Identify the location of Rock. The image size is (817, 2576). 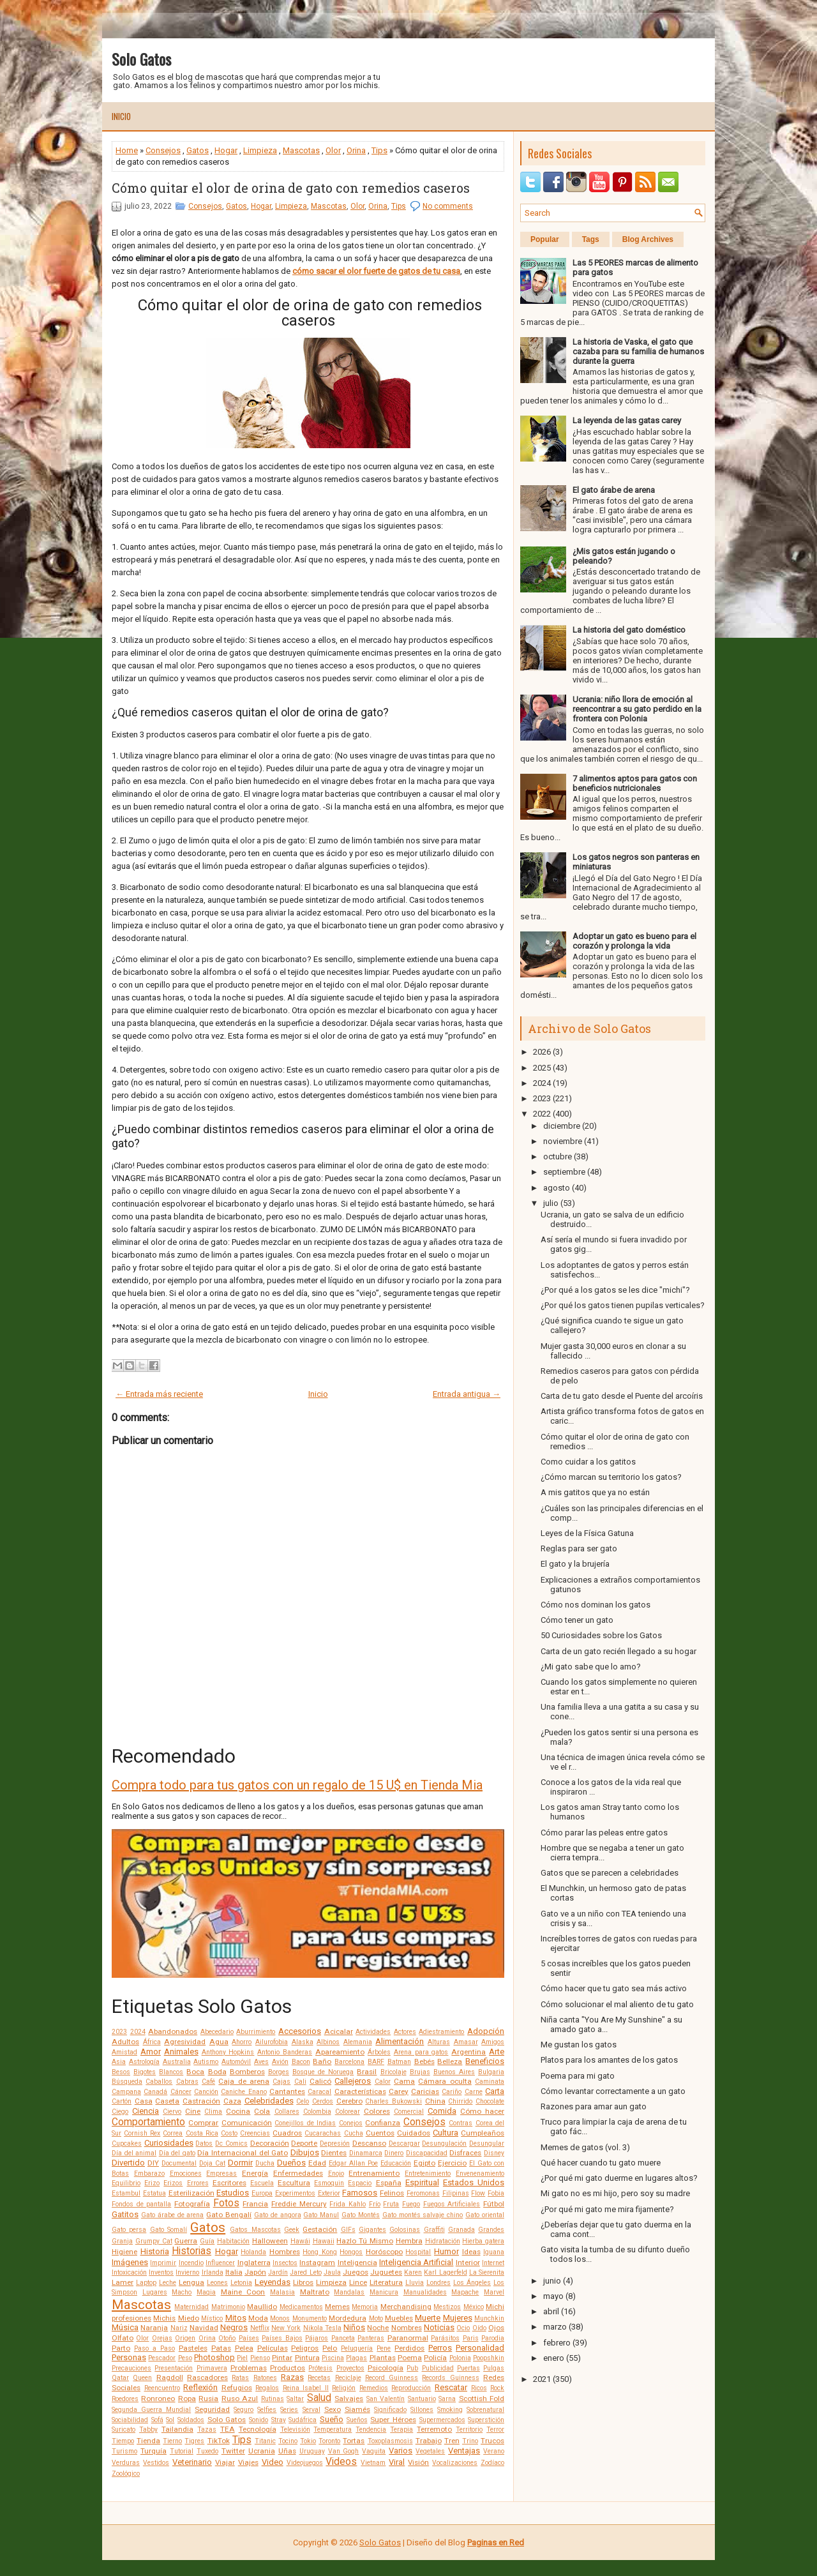
(497, 2388).